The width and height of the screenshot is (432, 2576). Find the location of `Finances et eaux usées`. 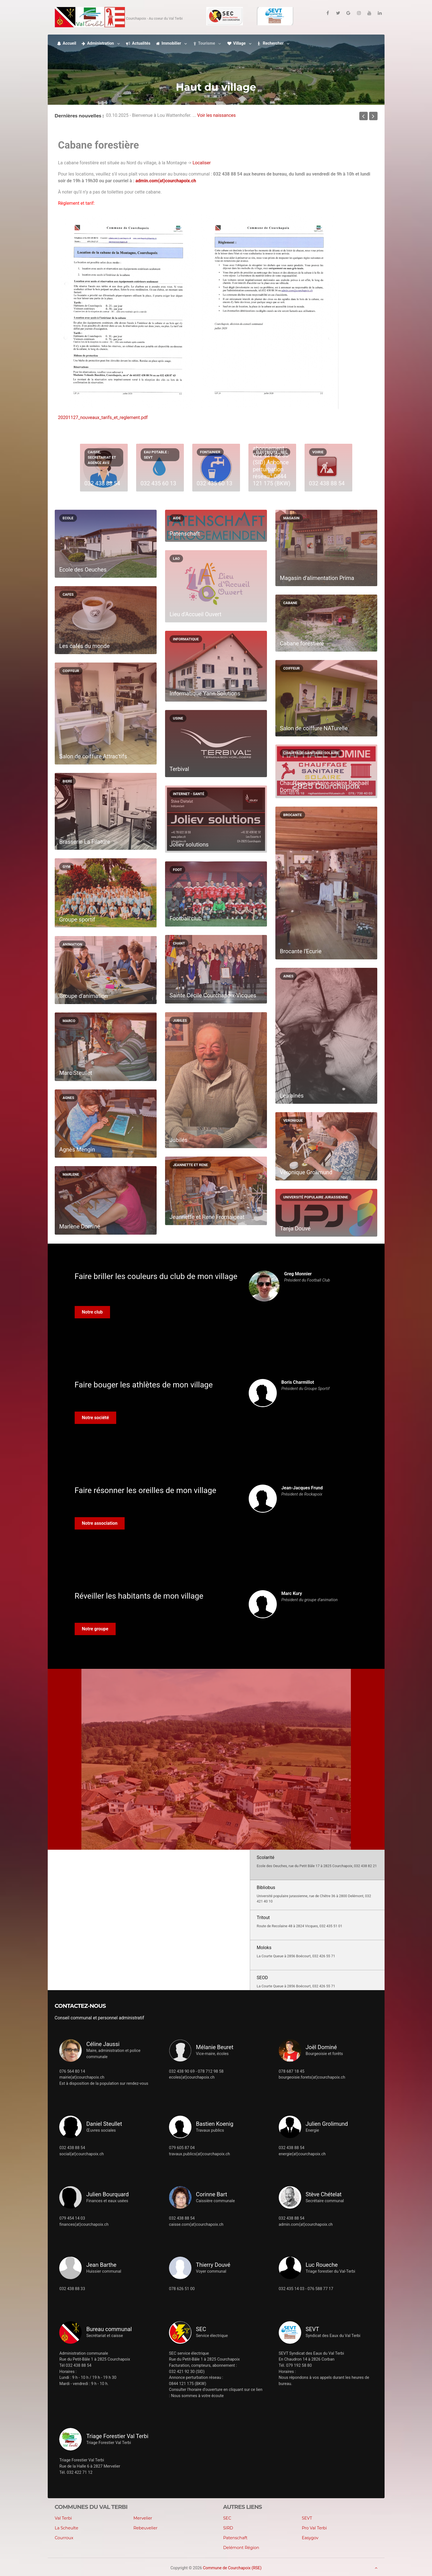

Finances et eaux usées is located at coordinates (107, 2201).